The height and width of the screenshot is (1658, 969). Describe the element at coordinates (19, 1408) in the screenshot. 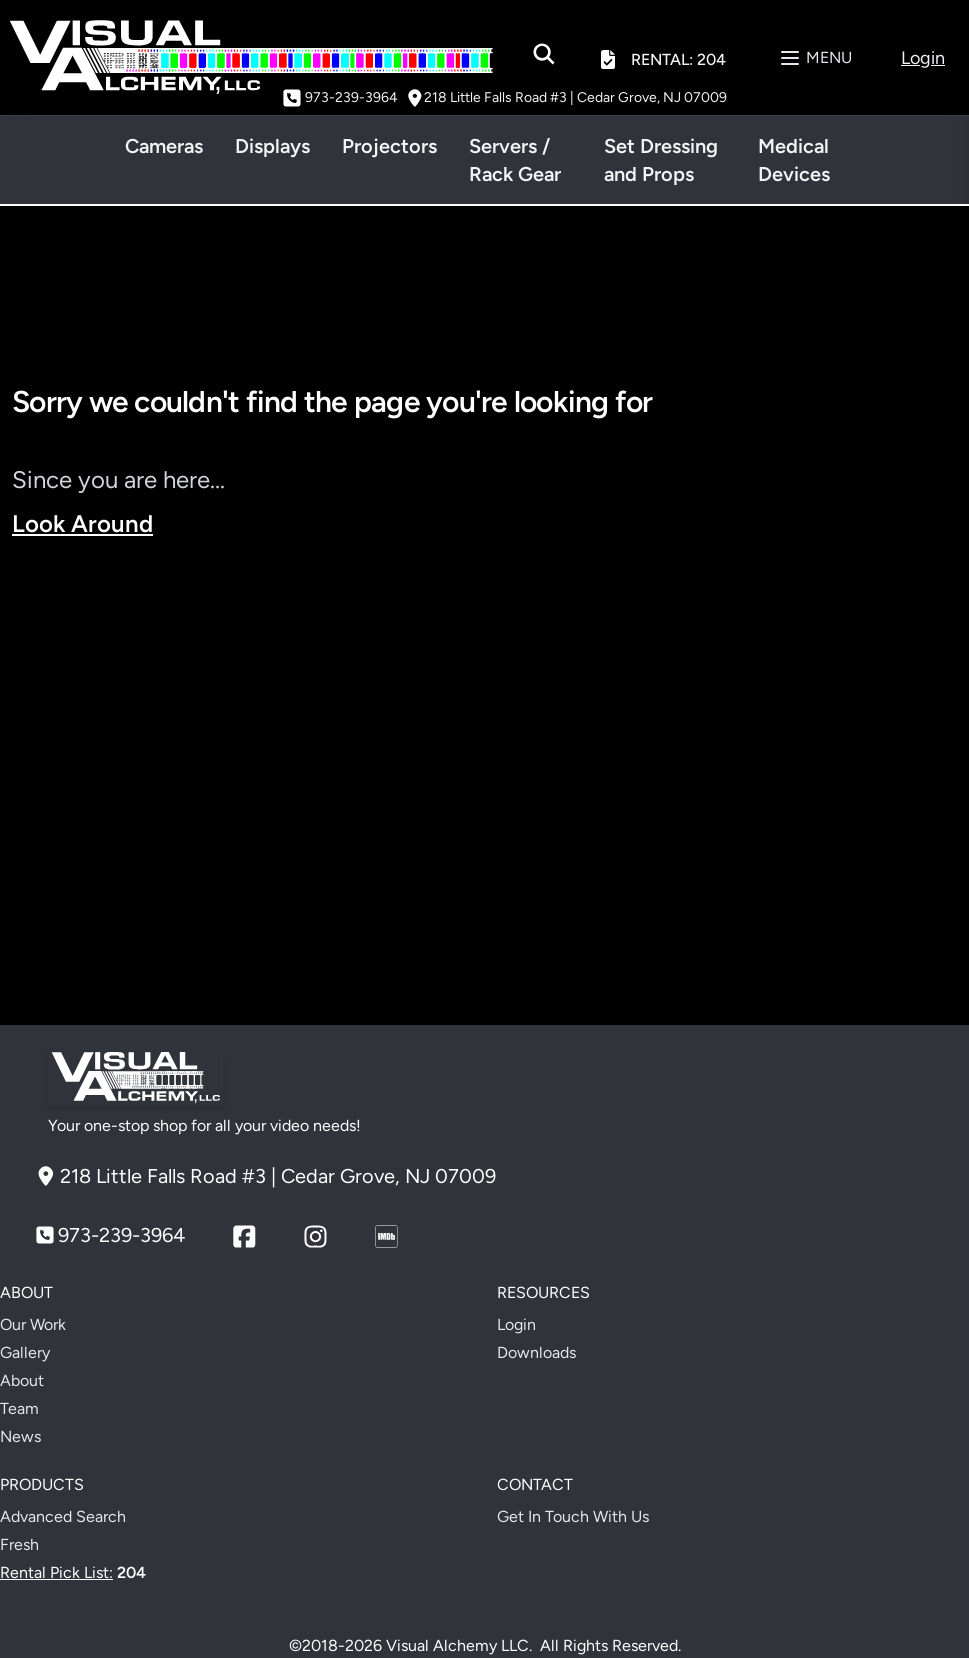

I see `Team` at that location.